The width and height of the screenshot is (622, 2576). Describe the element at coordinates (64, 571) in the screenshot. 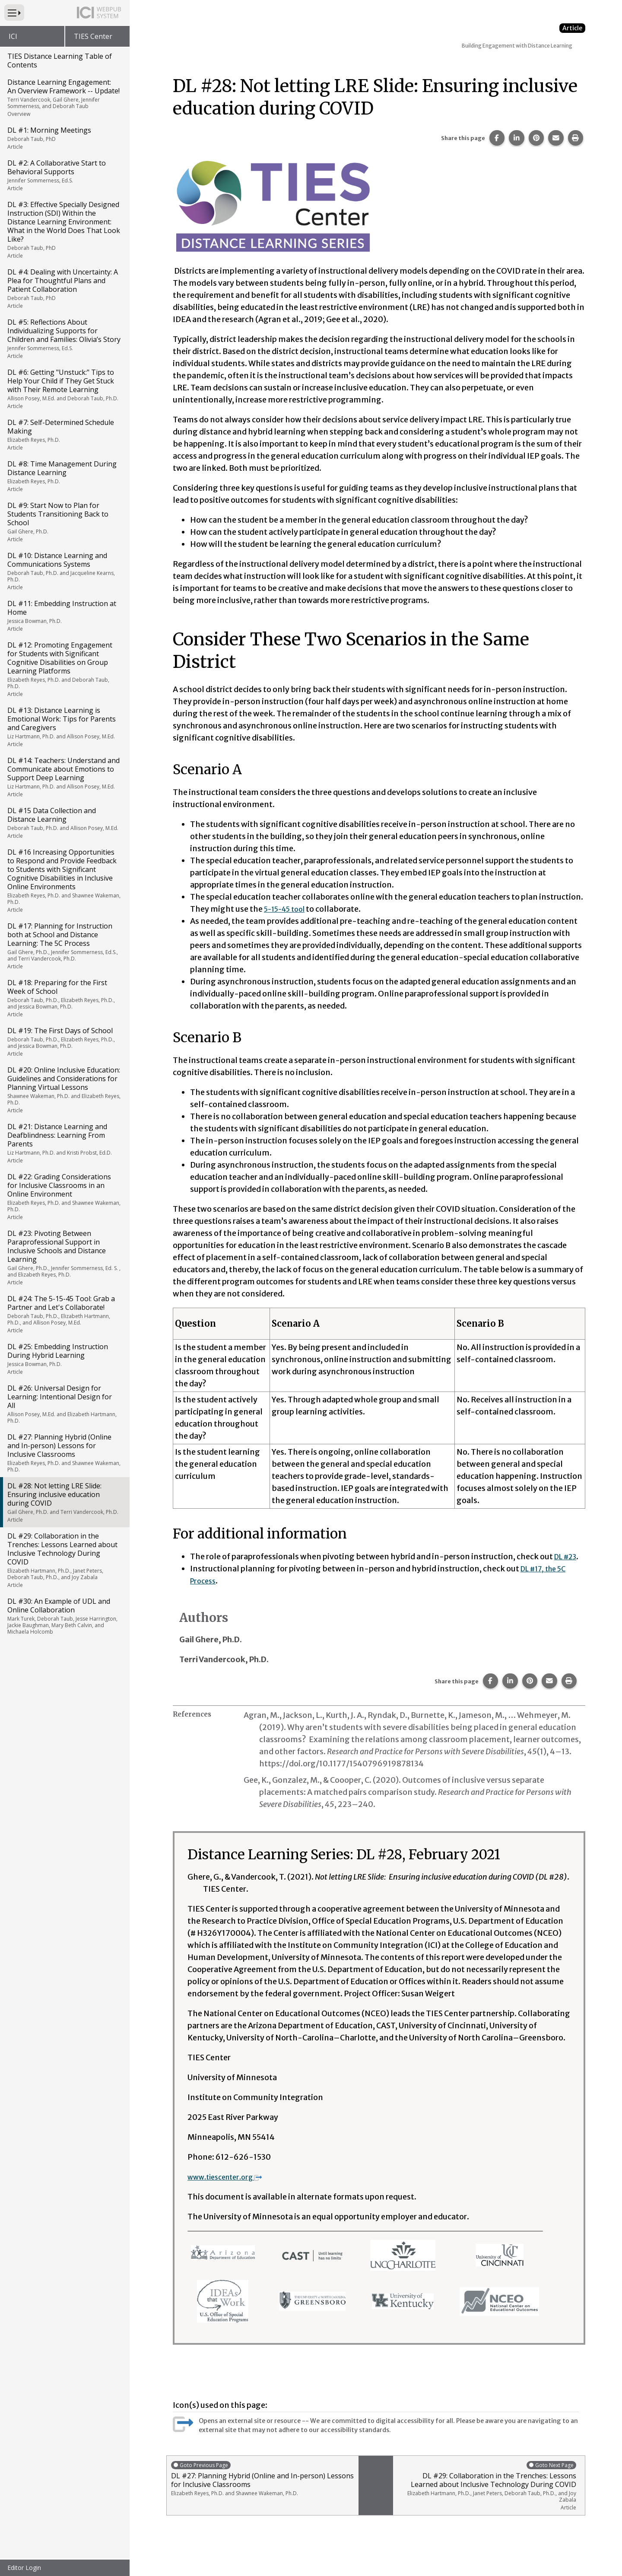

I see `DL #10: Distance Learning and Communications Systems` at that location.